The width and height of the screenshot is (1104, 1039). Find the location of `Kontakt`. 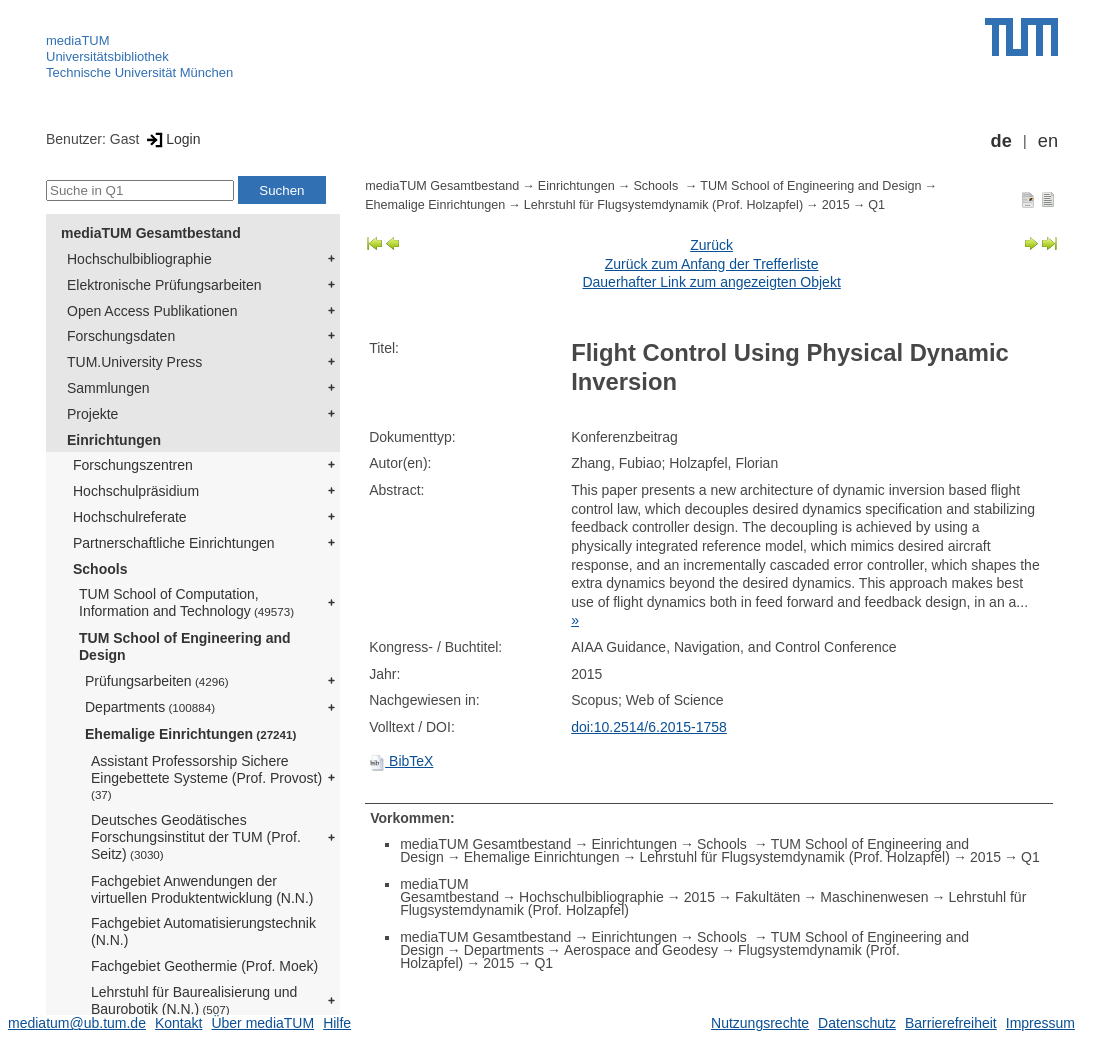

Kontakt is located at coordinates (178, 1023).